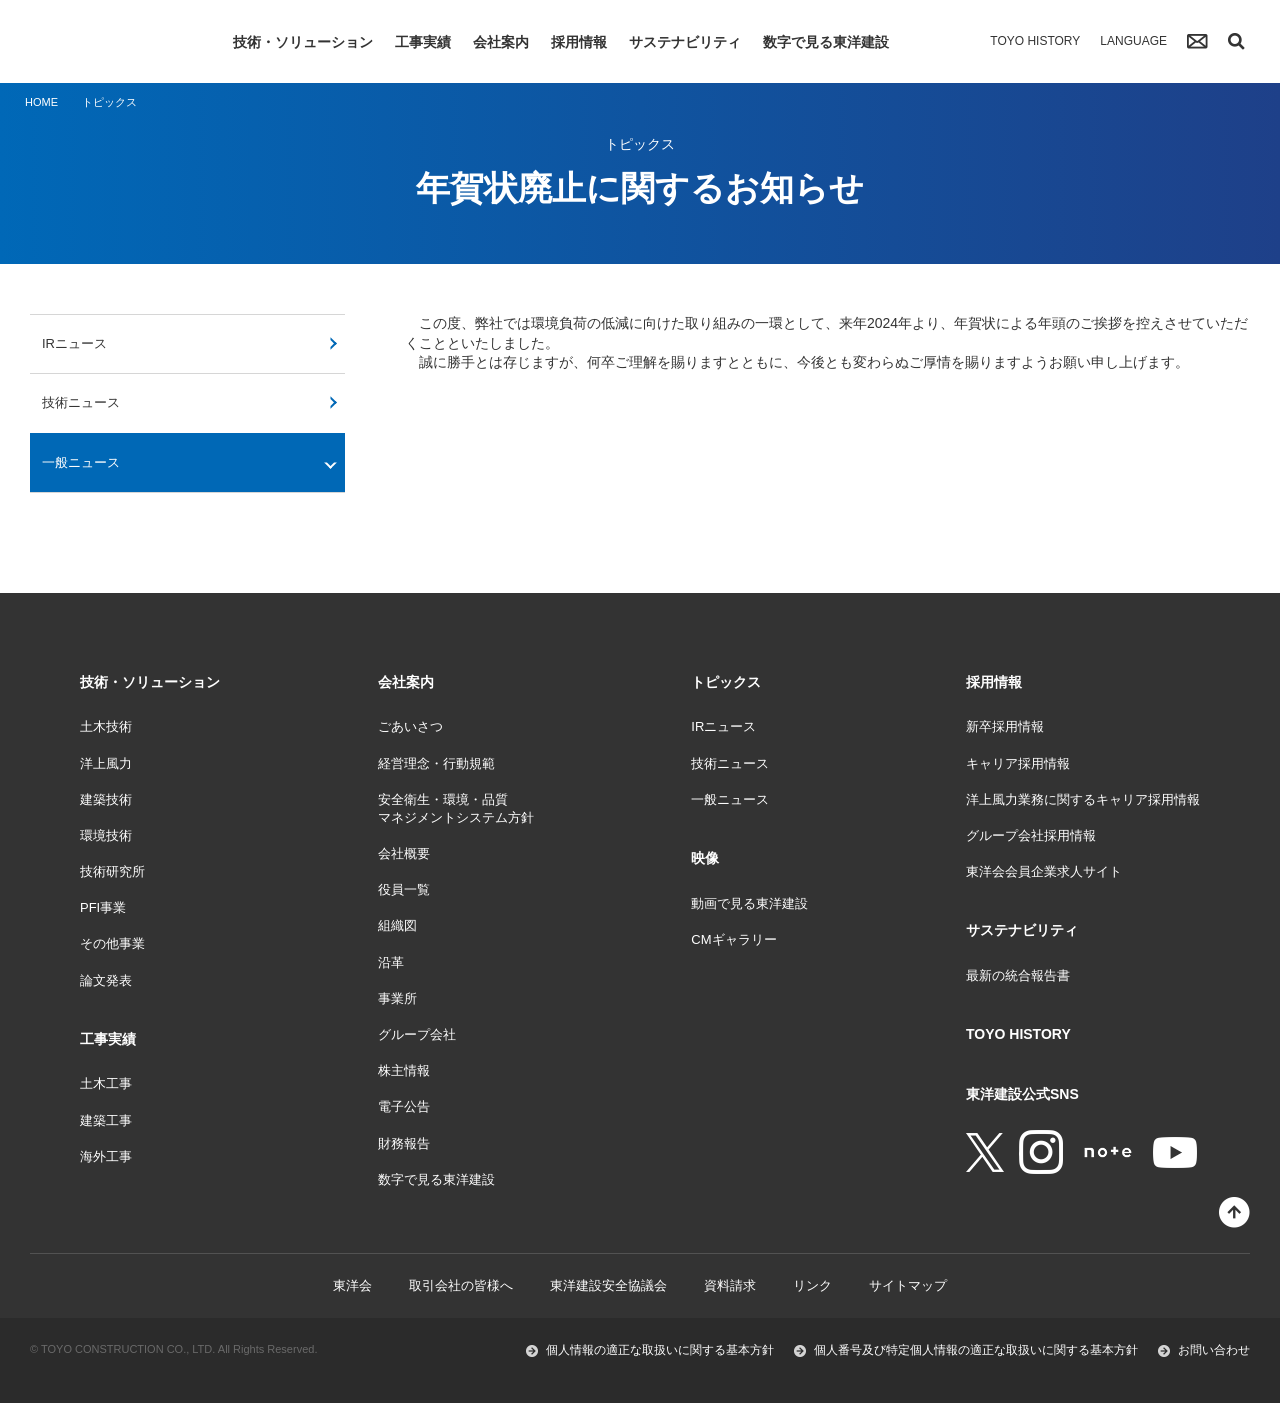 The image size is (1280, 1403). Describe the element at coordinates (461, 1285) in the screenshot. I see `取引会社の皆様へ` at that location.